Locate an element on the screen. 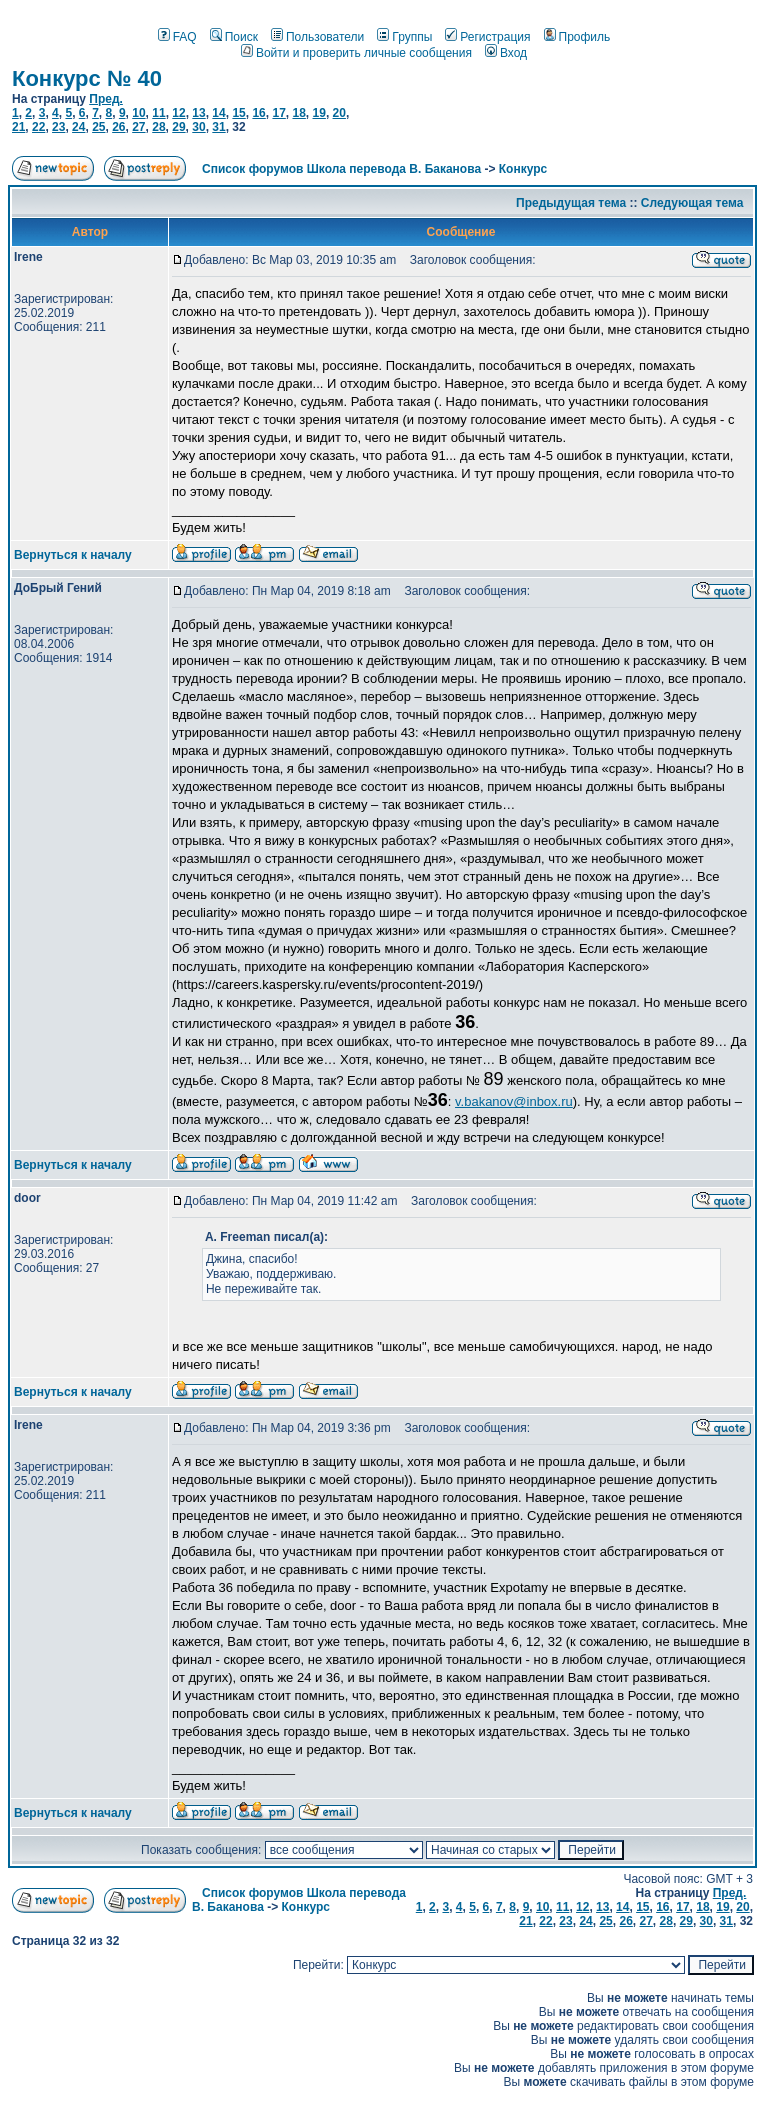 Image resolution: width=765 pixels, height=2128 pixels. 11 is located at coordinates (158, 113).